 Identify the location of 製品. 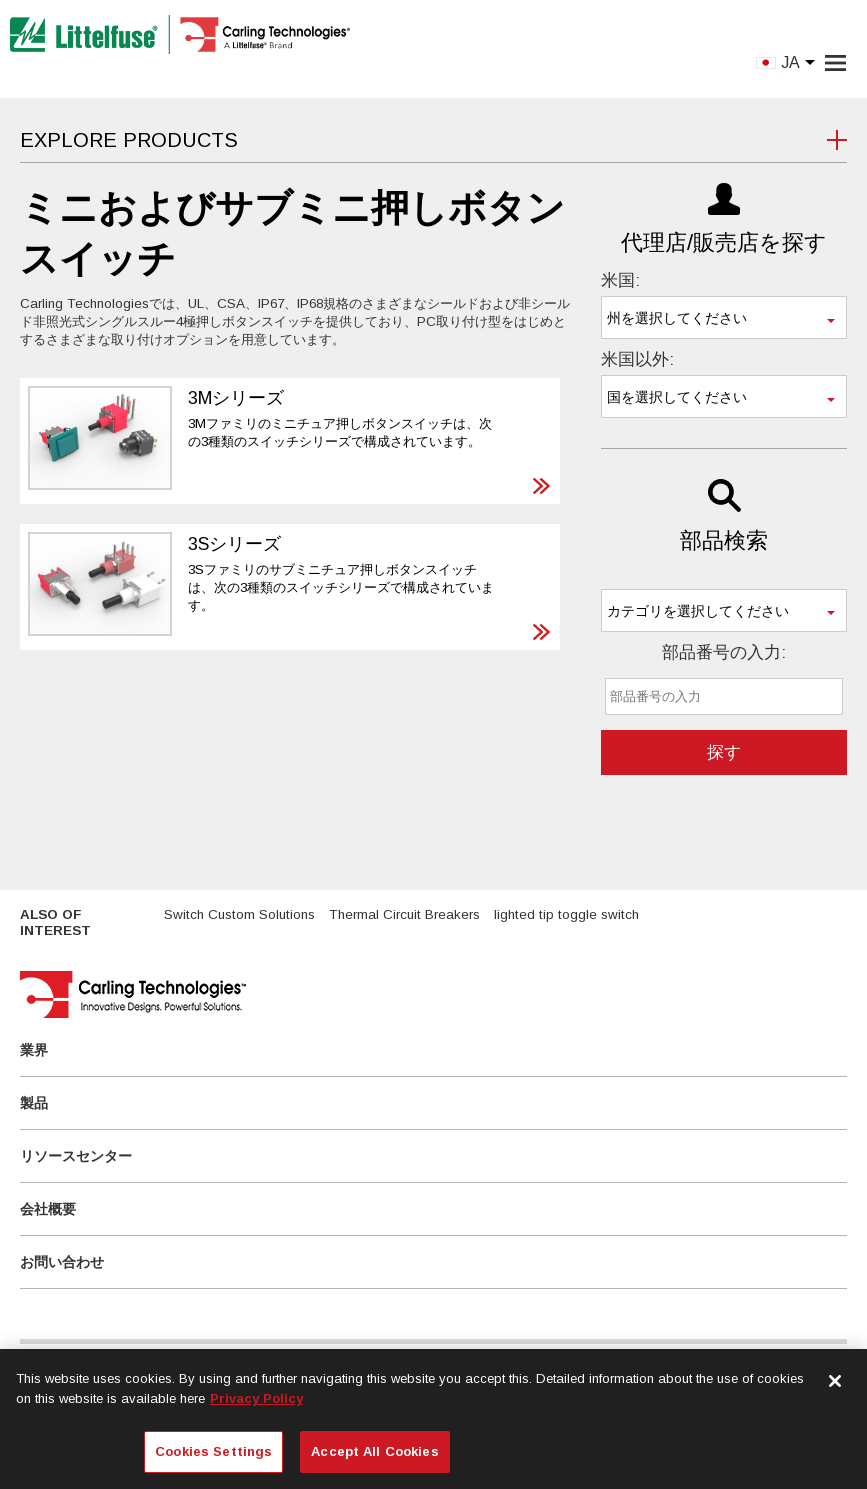
(34, 1103).